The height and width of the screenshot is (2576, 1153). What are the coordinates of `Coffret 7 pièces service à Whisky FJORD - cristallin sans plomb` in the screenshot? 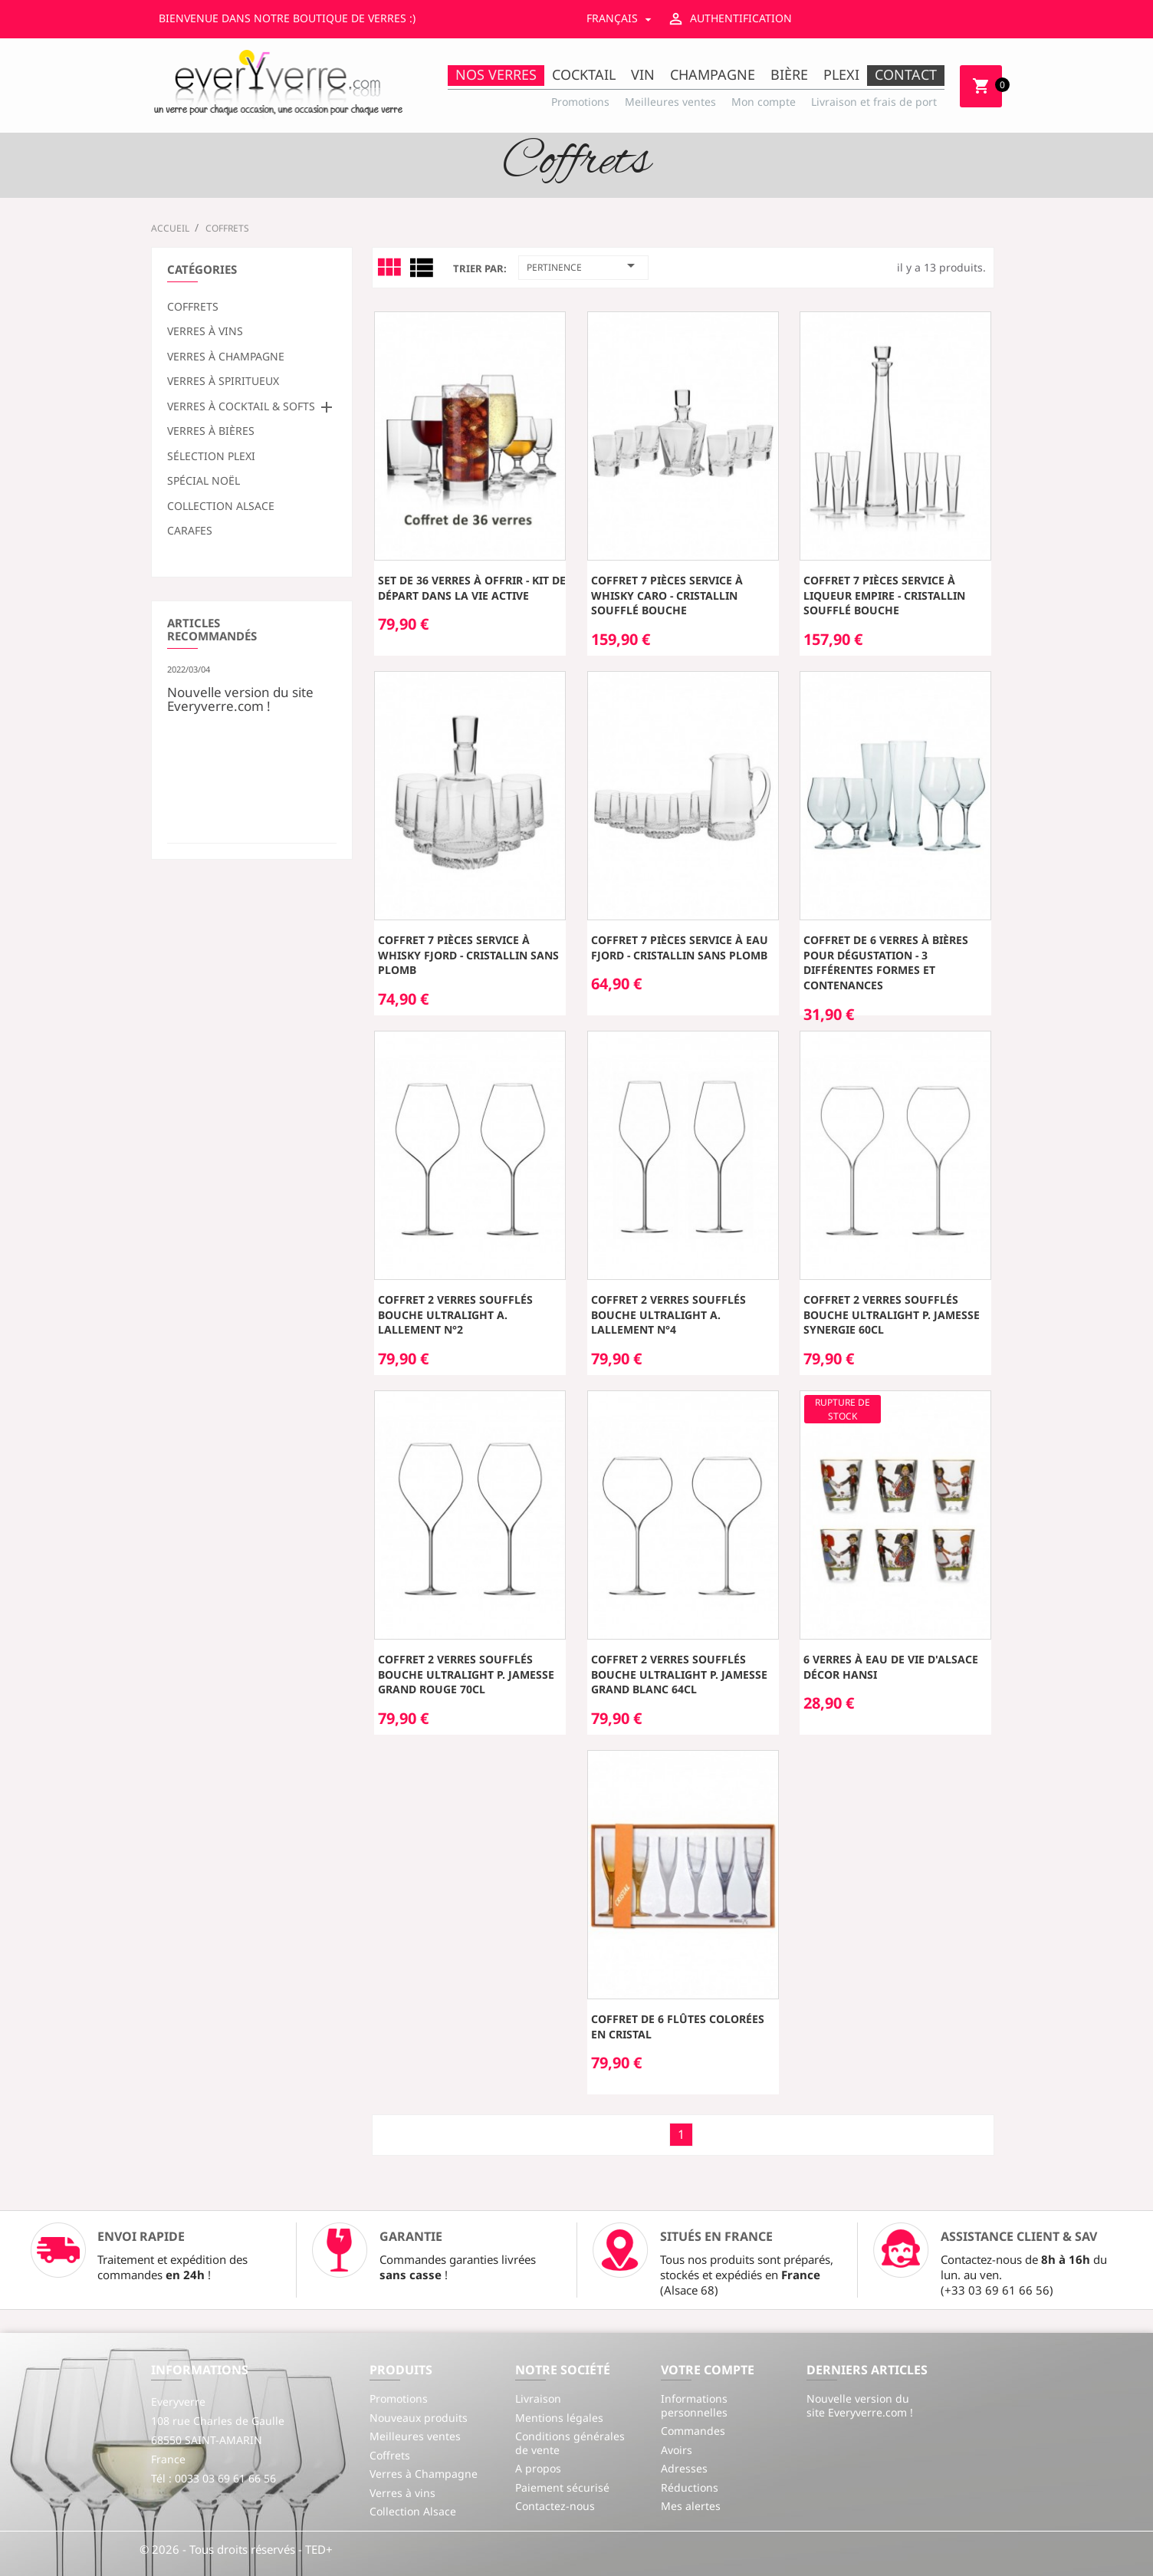 It's located at (468, 955).